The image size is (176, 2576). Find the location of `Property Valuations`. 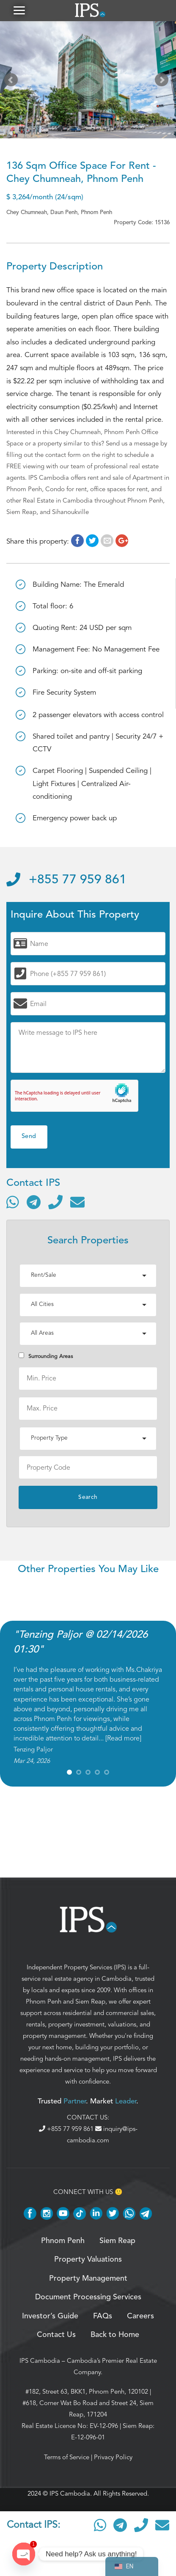

Property Valuations is located at coordinates (88, 2259).